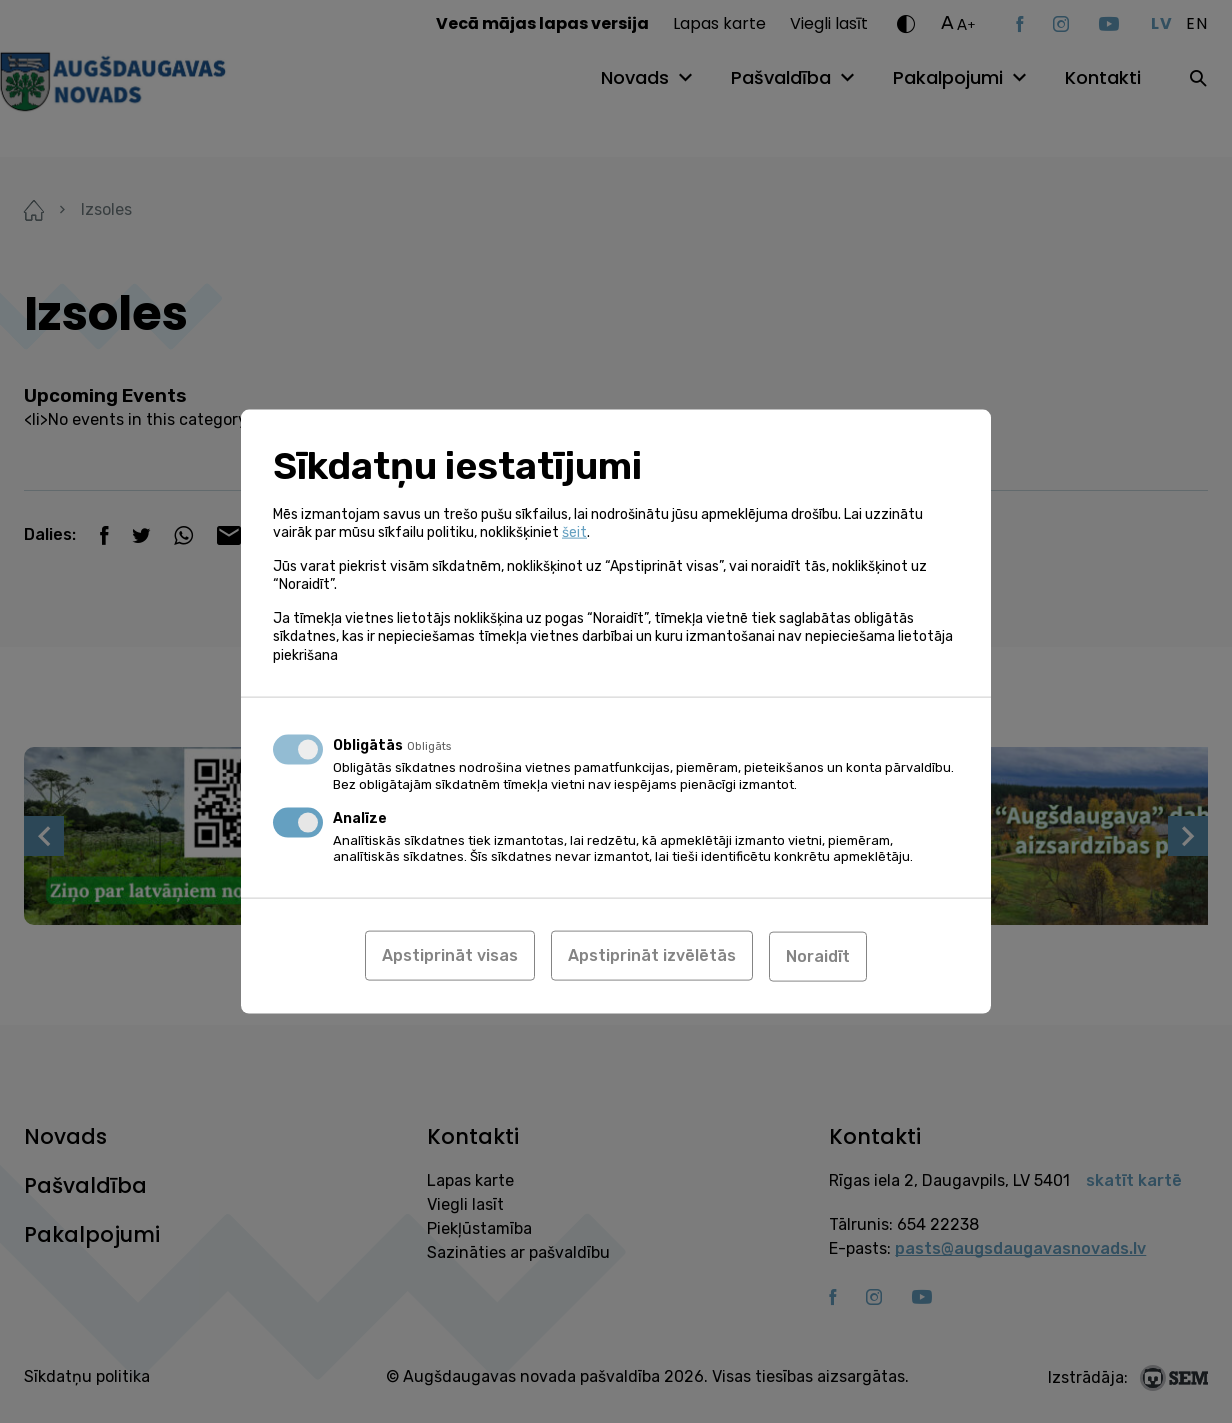 Image resolution: width=1232 pixels, height=1423 pixels. I want to click on šeit, so click(574, 532).